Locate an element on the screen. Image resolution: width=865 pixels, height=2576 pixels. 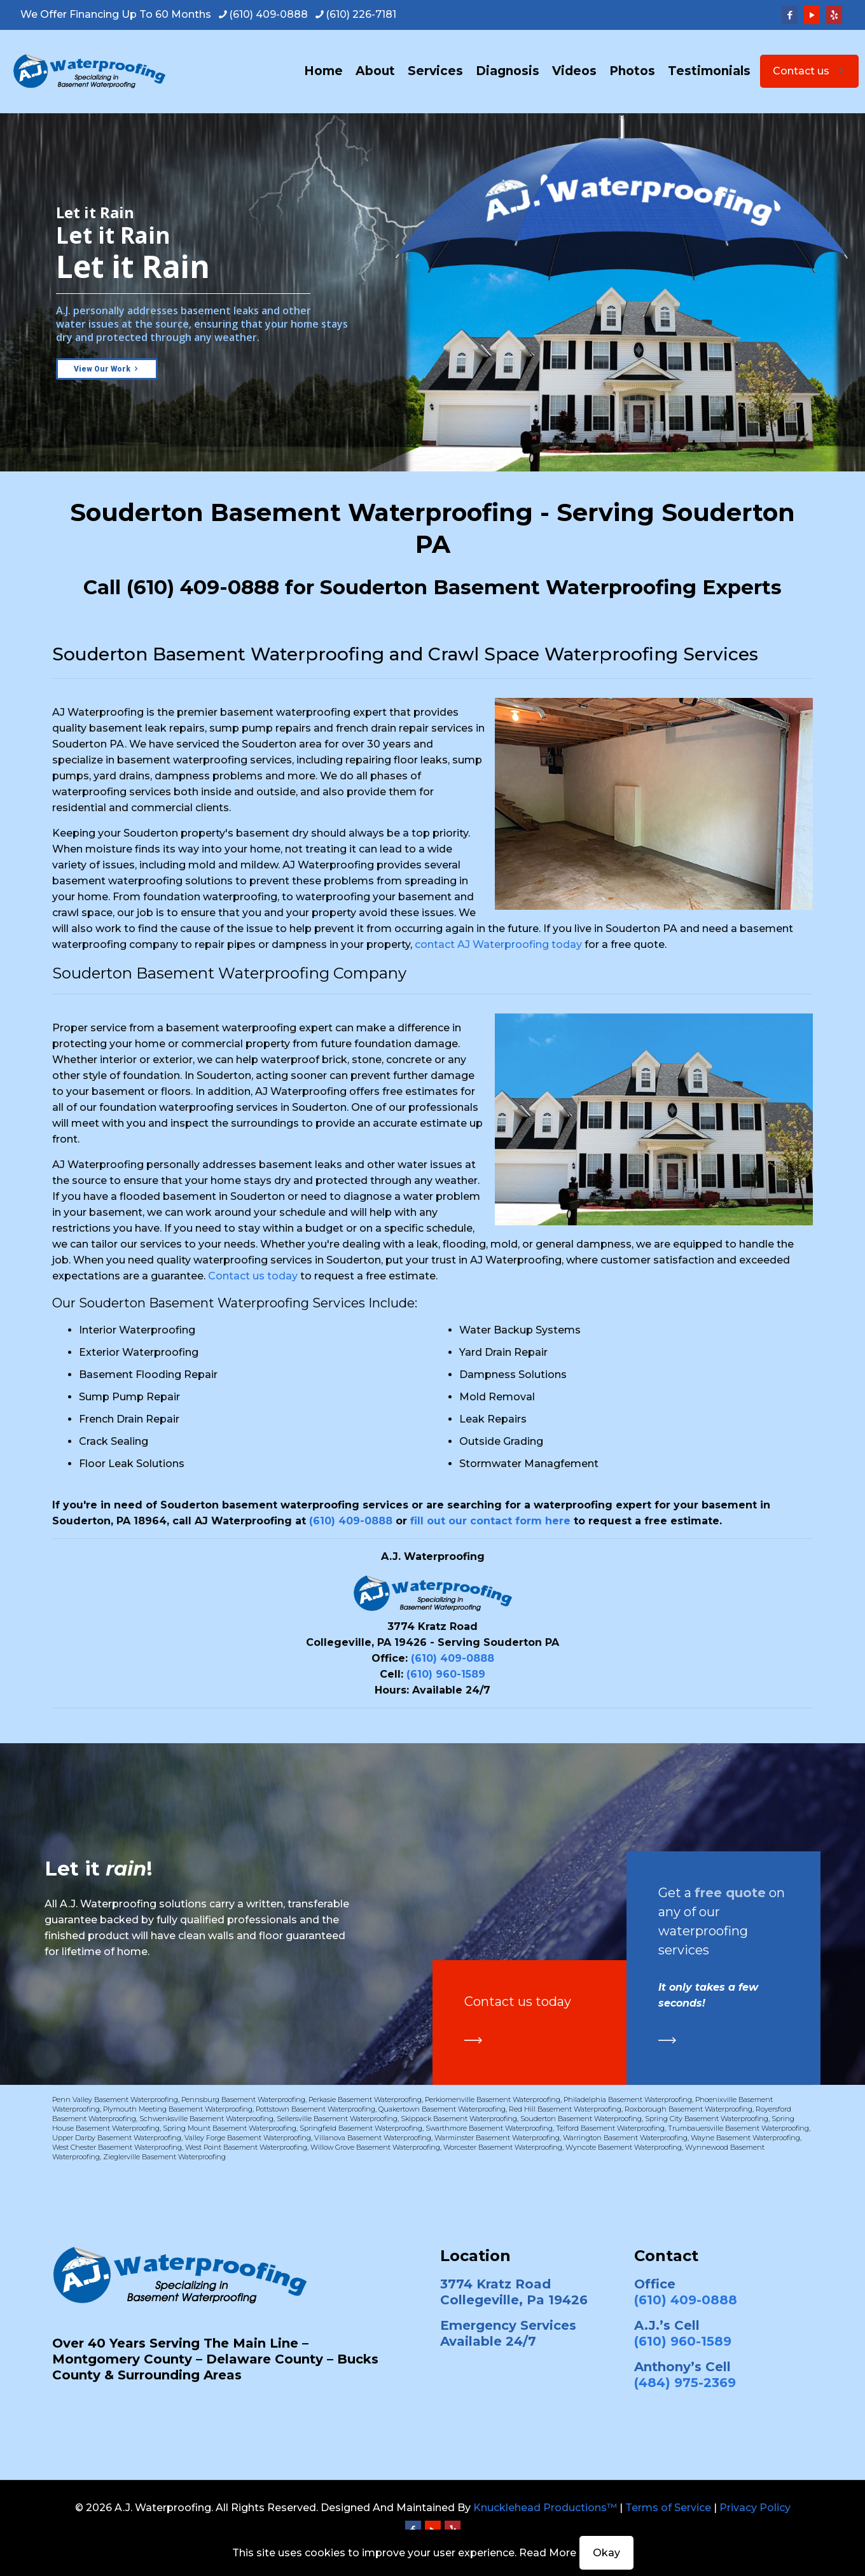
Trumbauersville Basement Waterproofing is located at coordinates (738, 2128).